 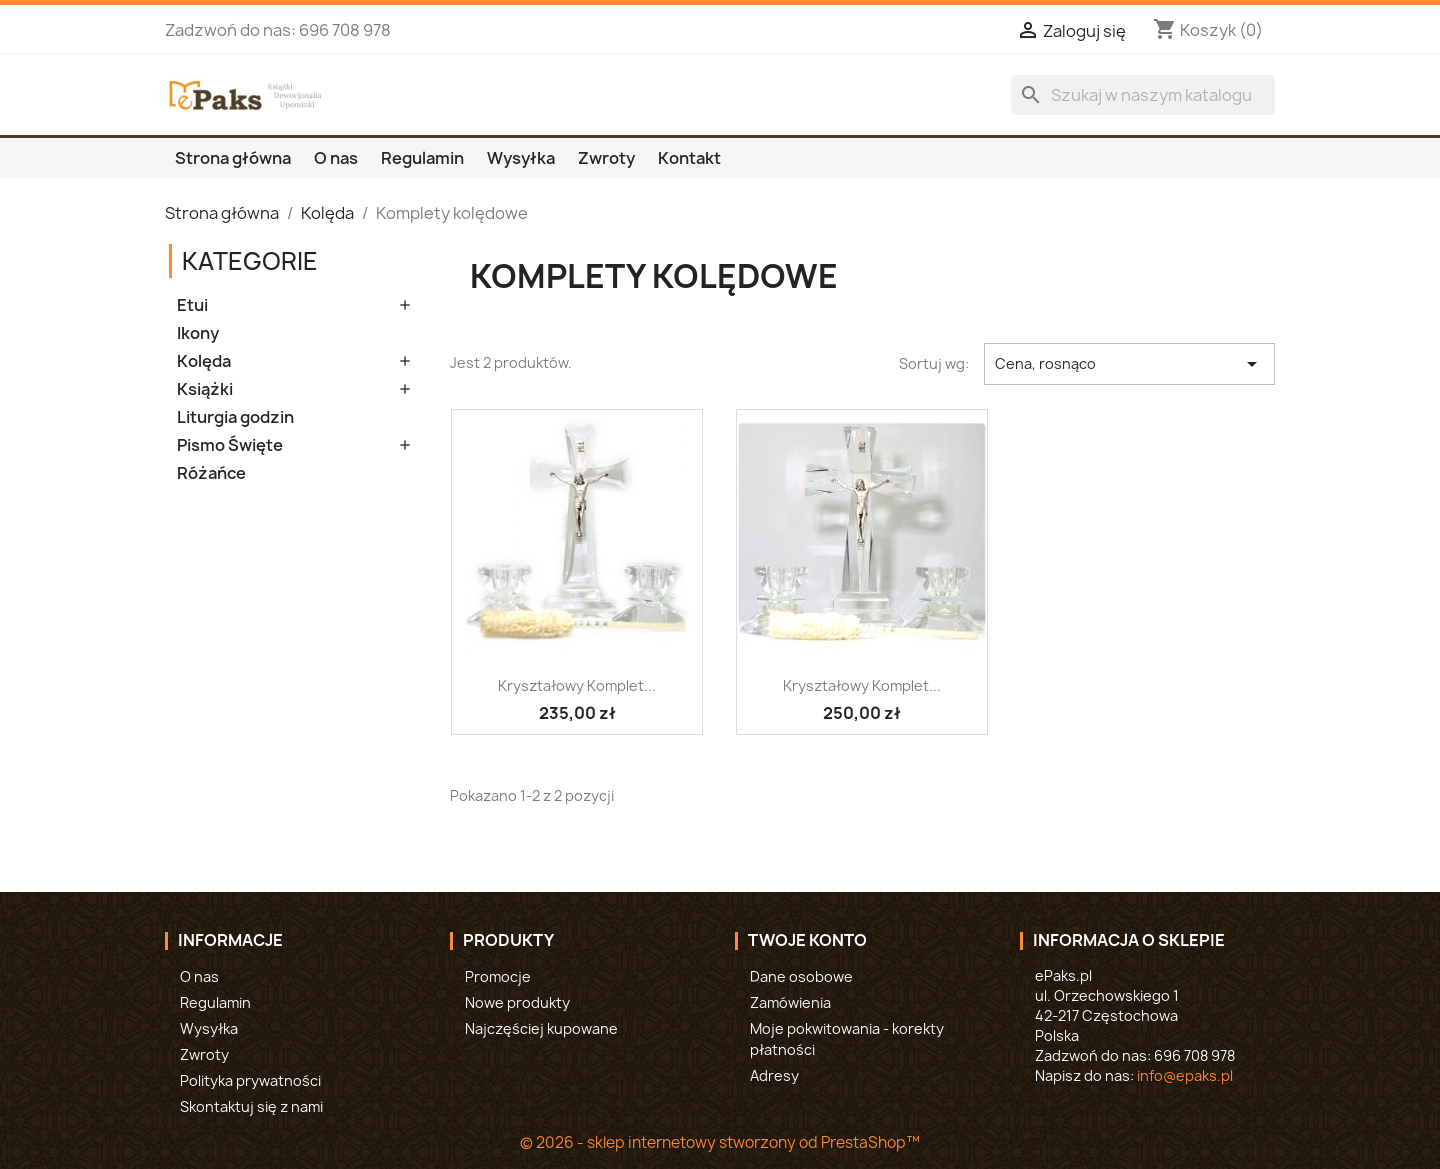 What do you see at coordinates (1129, 364) in the screenshot?
I see `Cena, rosnąco [Sortuj wg wyboru]` at bounding box center [1129, 364].